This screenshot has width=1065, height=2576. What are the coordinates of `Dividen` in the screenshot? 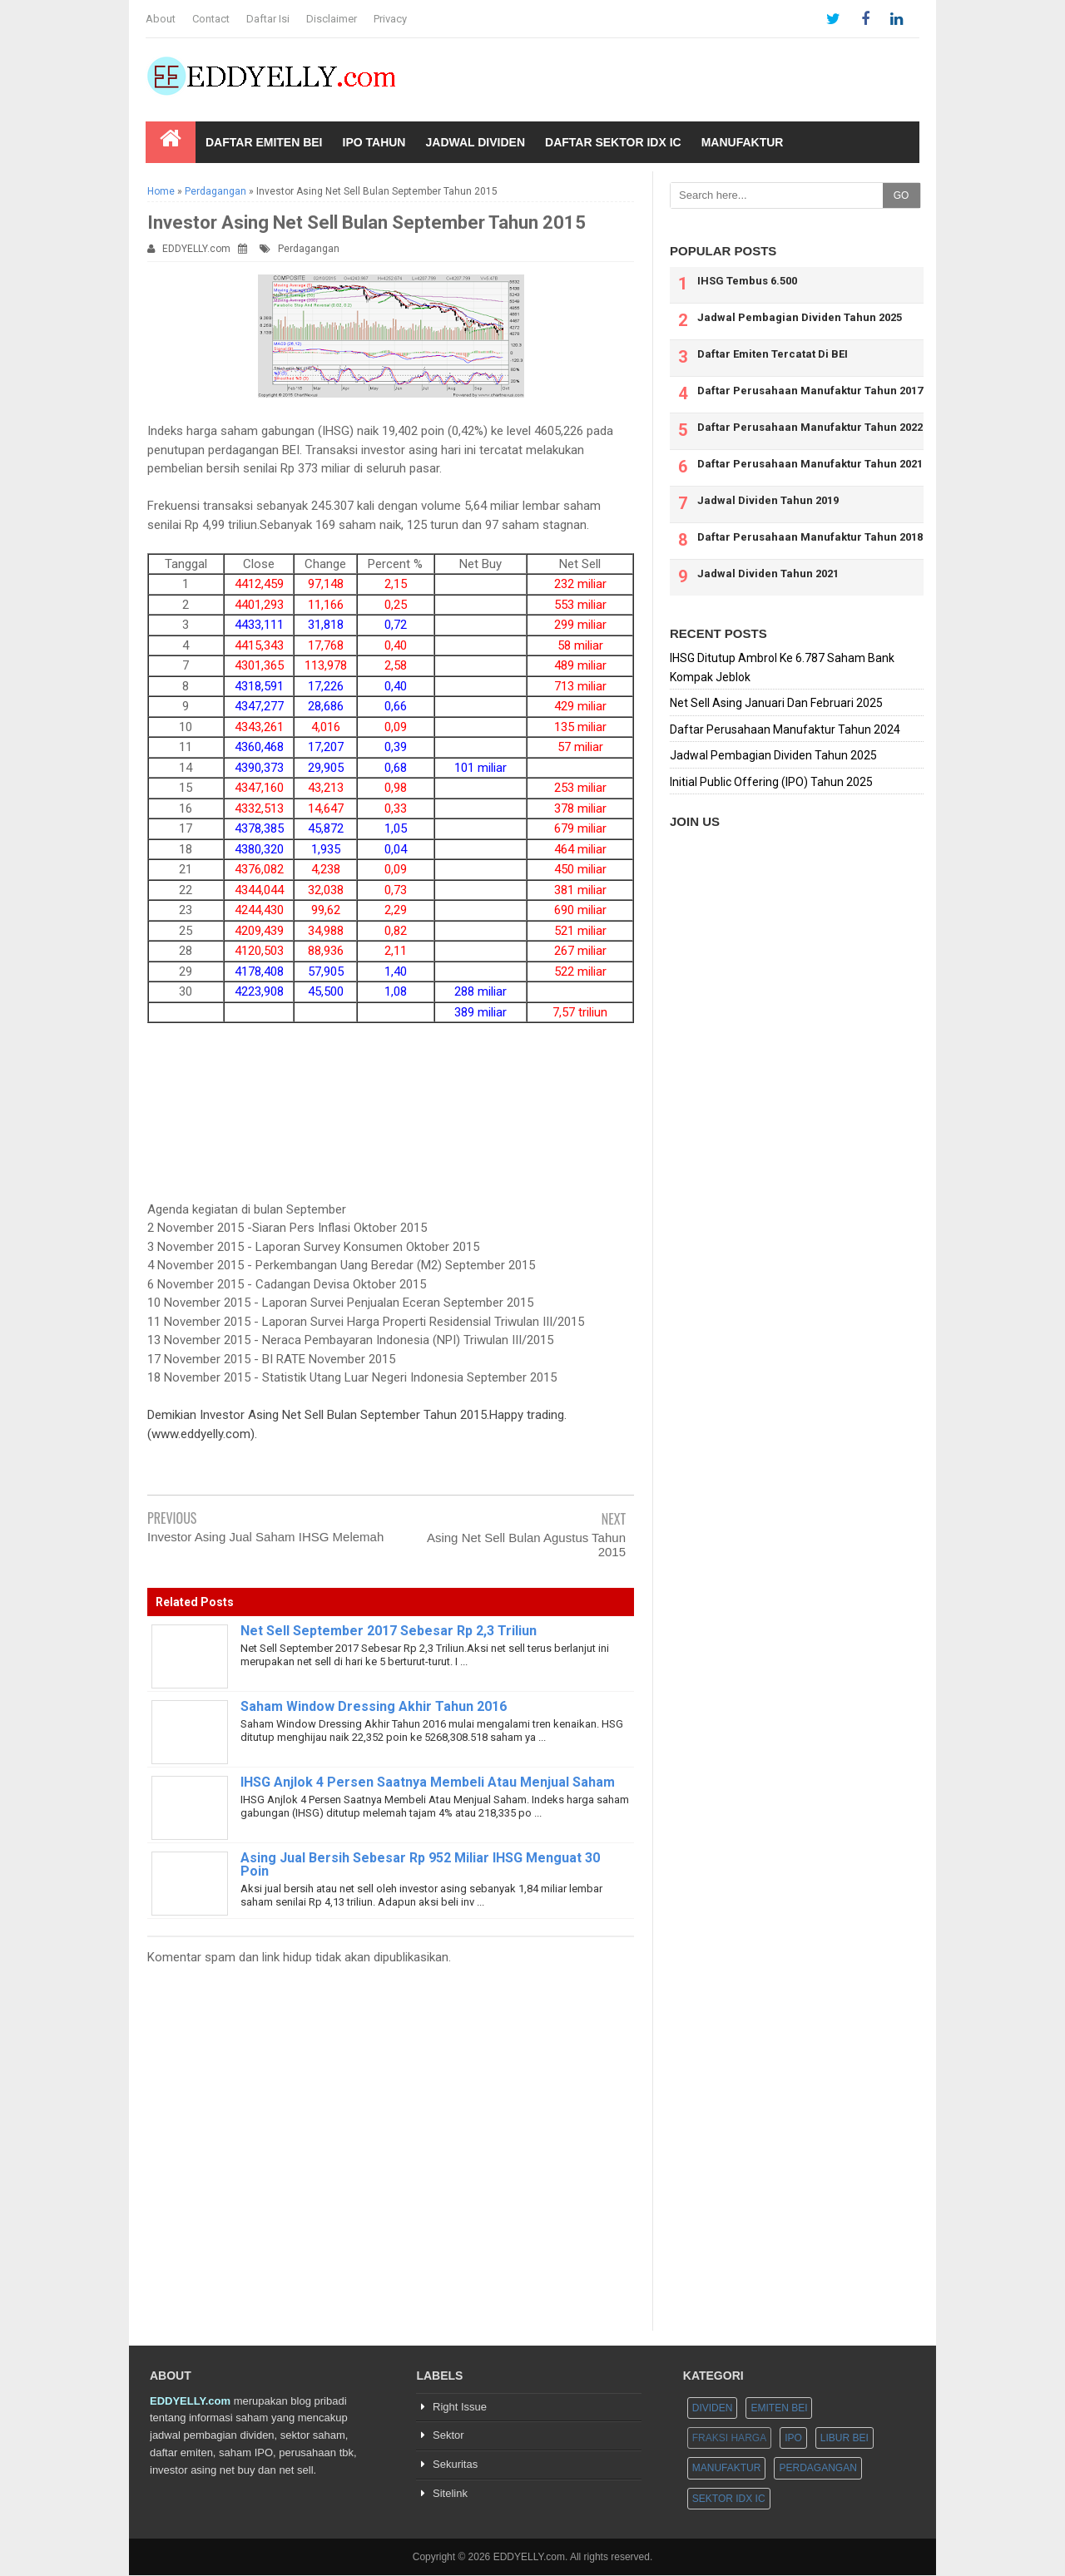 It's located at (712, 2408).